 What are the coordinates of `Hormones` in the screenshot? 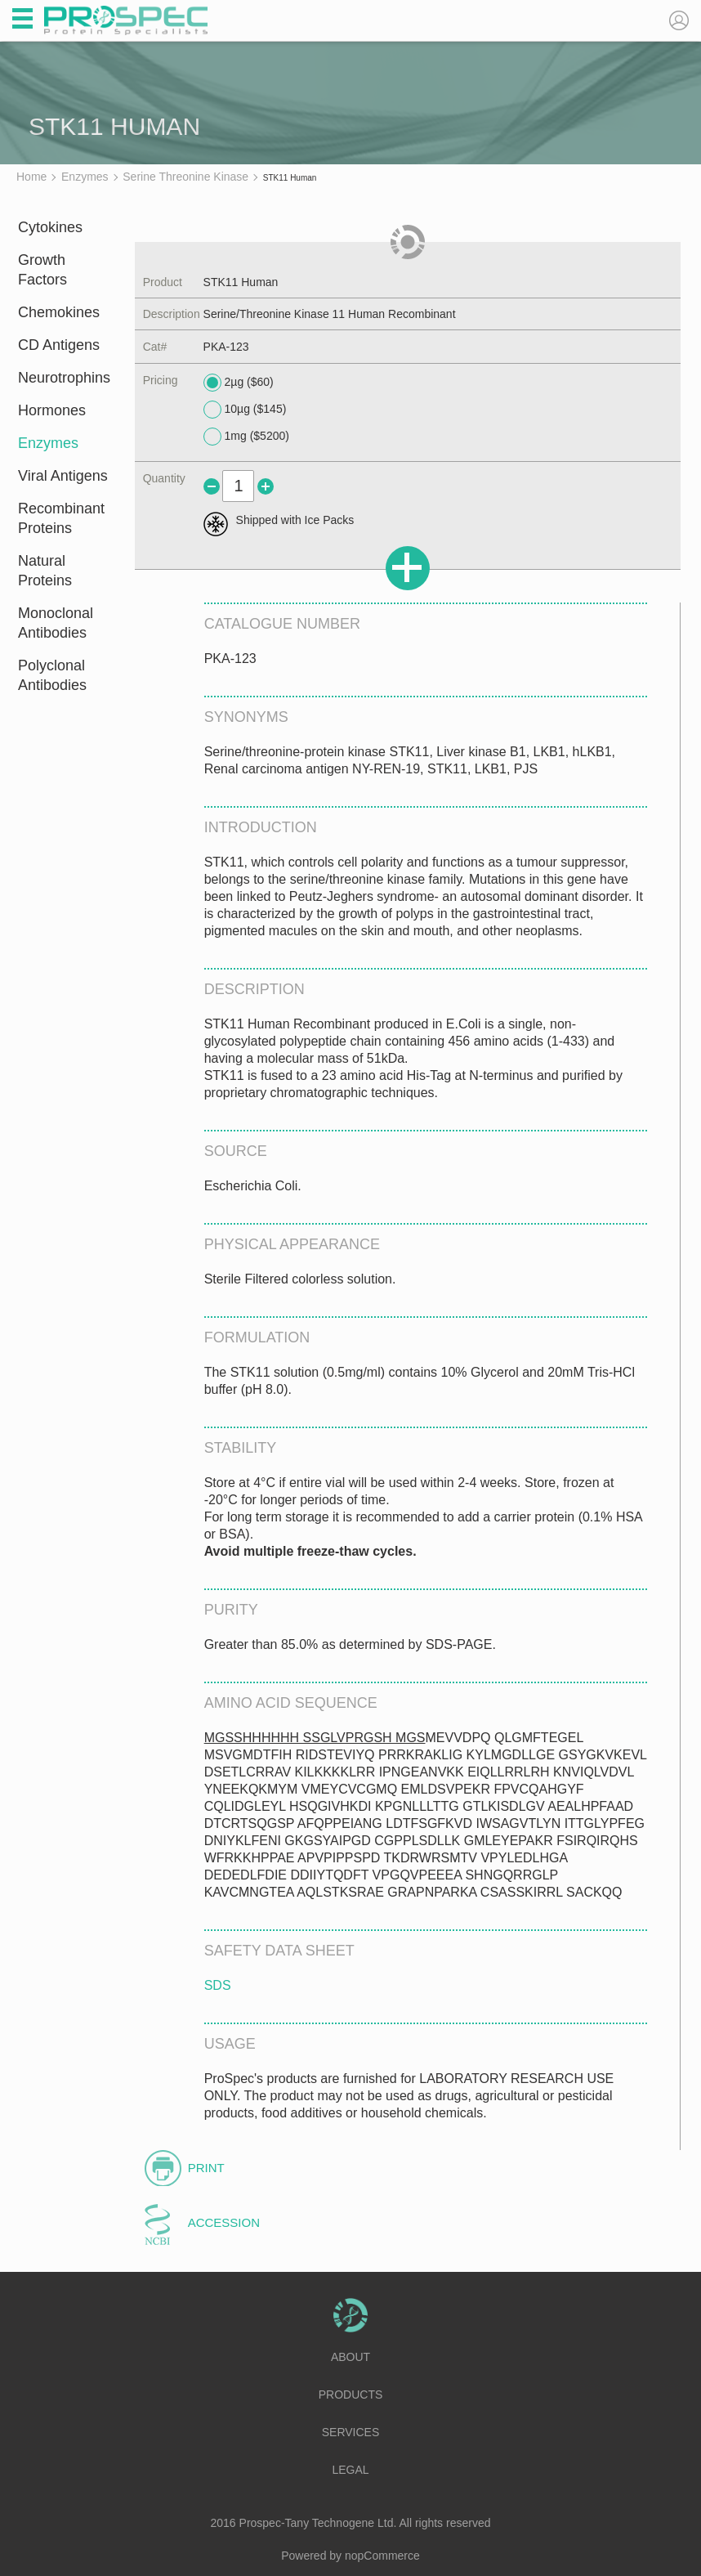 It's located at (52, 410).